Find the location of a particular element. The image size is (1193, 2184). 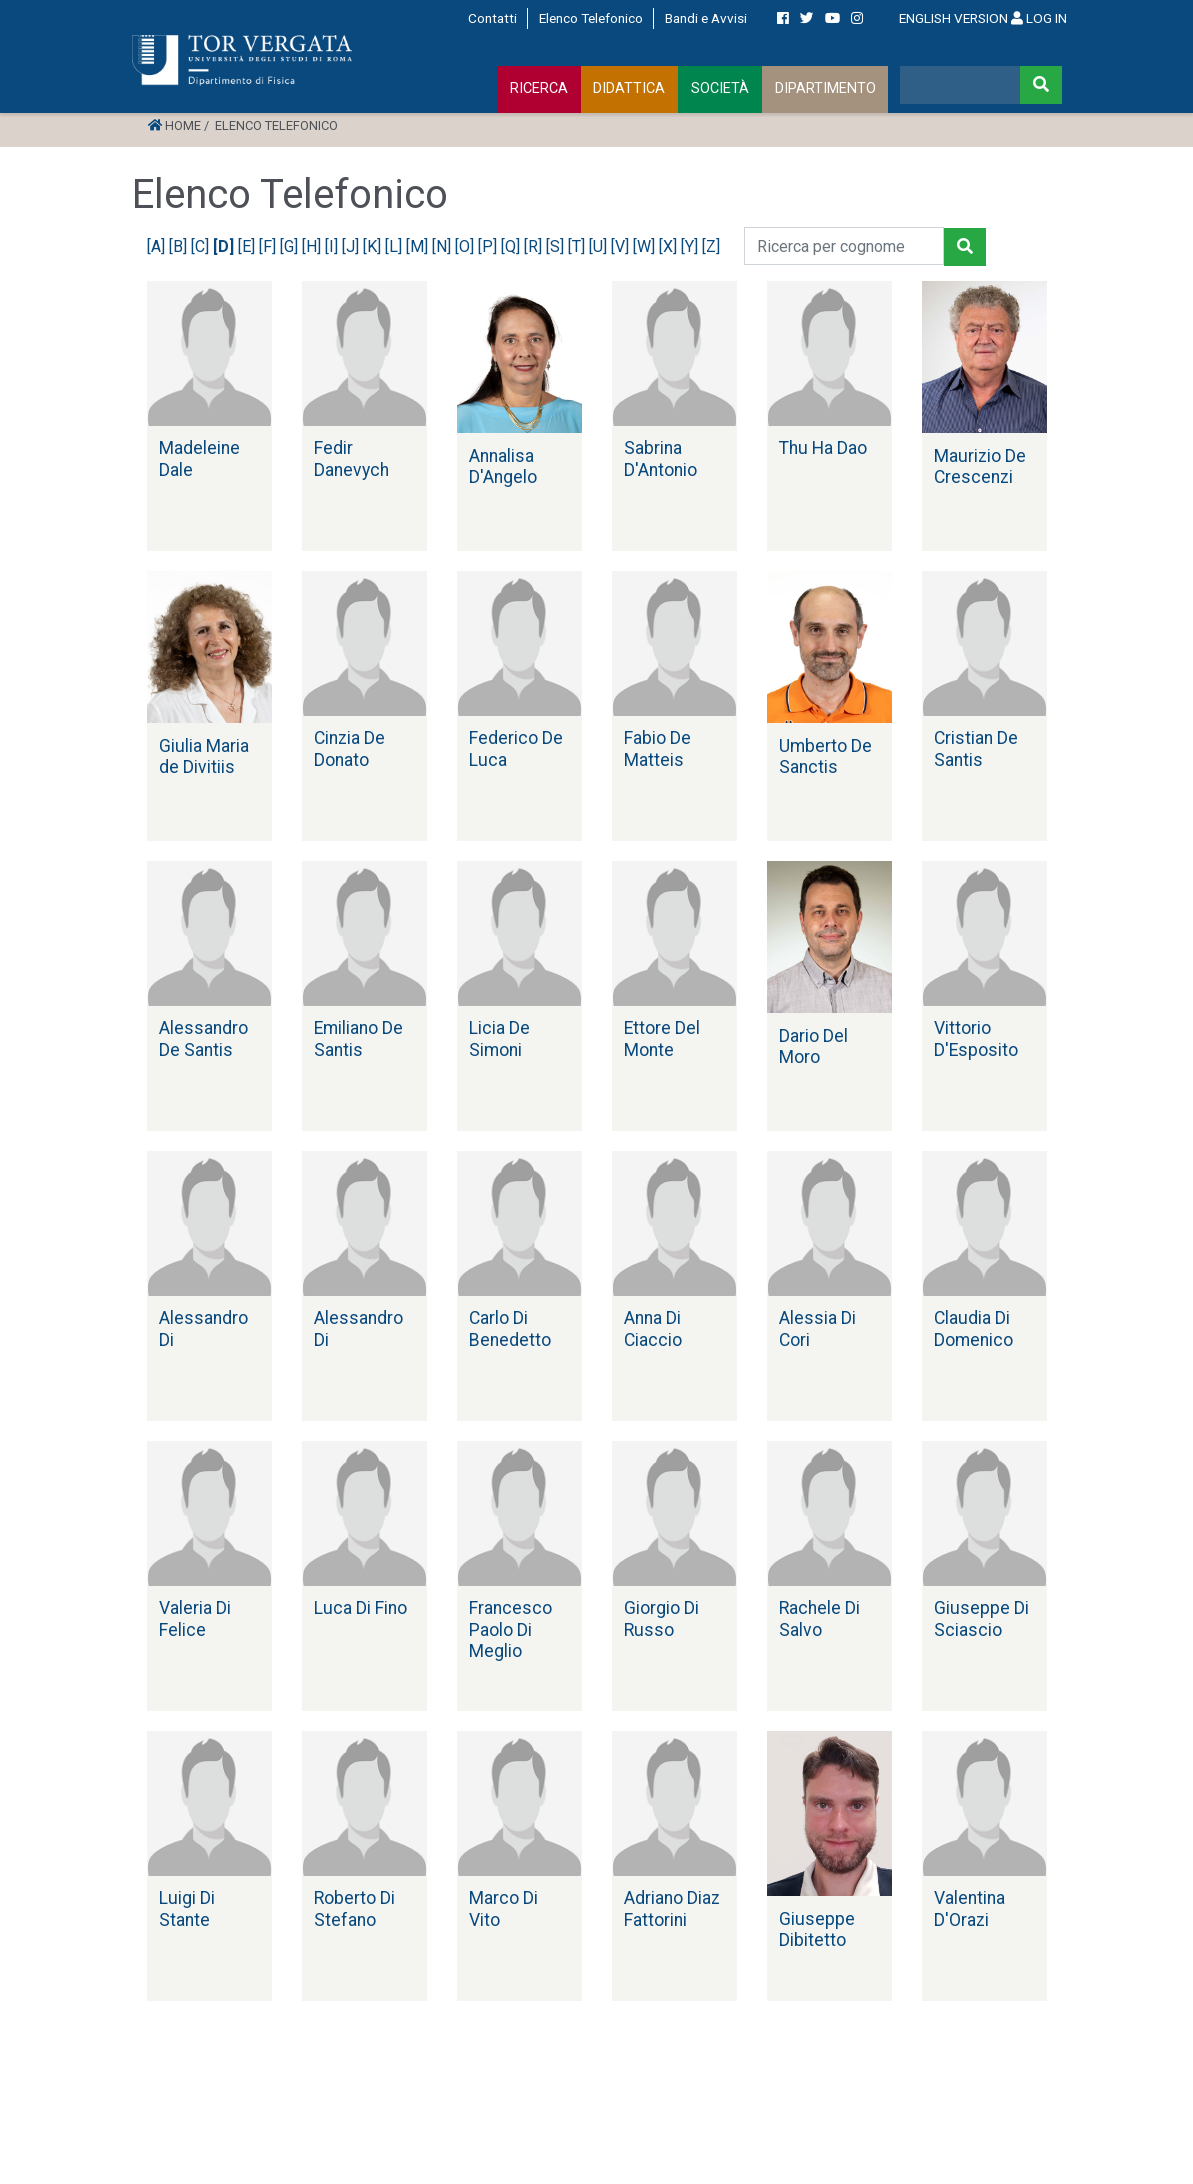

RICERCA is located at coordinates (539, 88).